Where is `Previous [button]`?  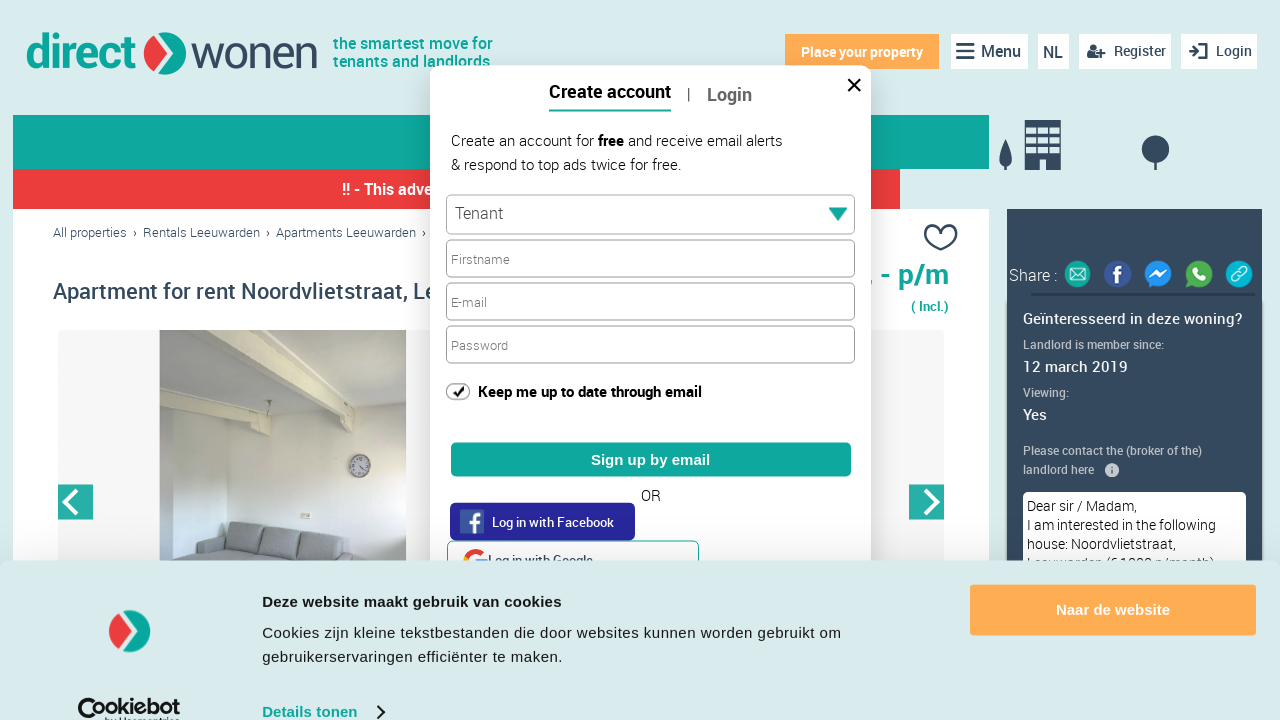
Previous [button] is located at coordinates (75, 504).